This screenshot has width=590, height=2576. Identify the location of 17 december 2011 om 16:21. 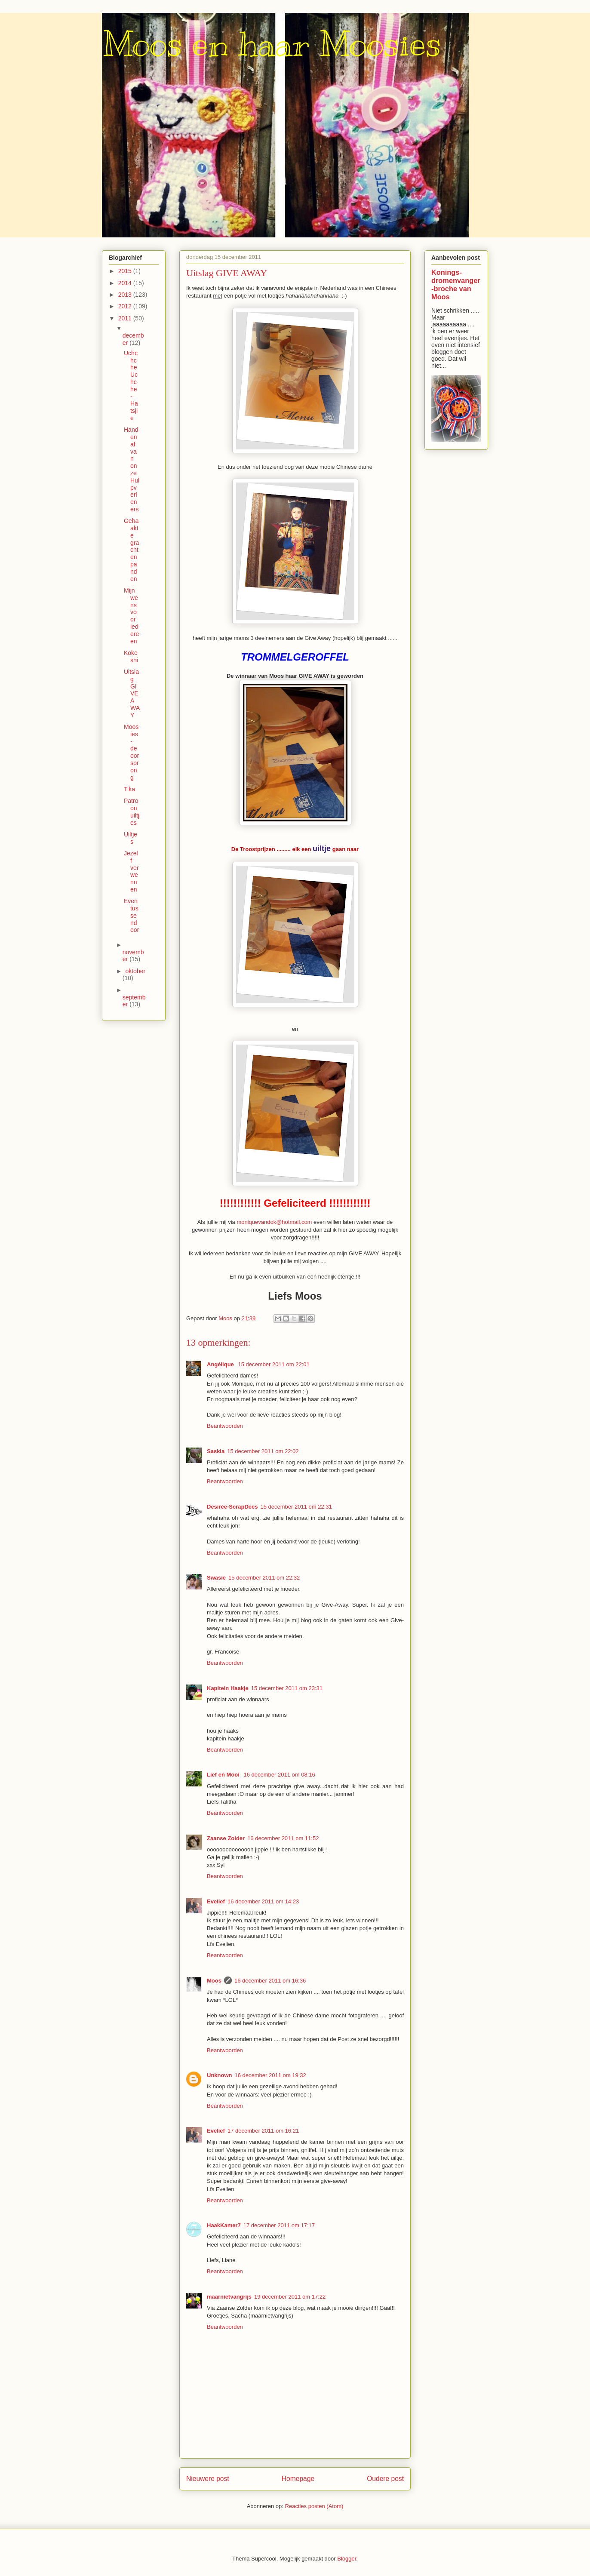
(263, 2130).